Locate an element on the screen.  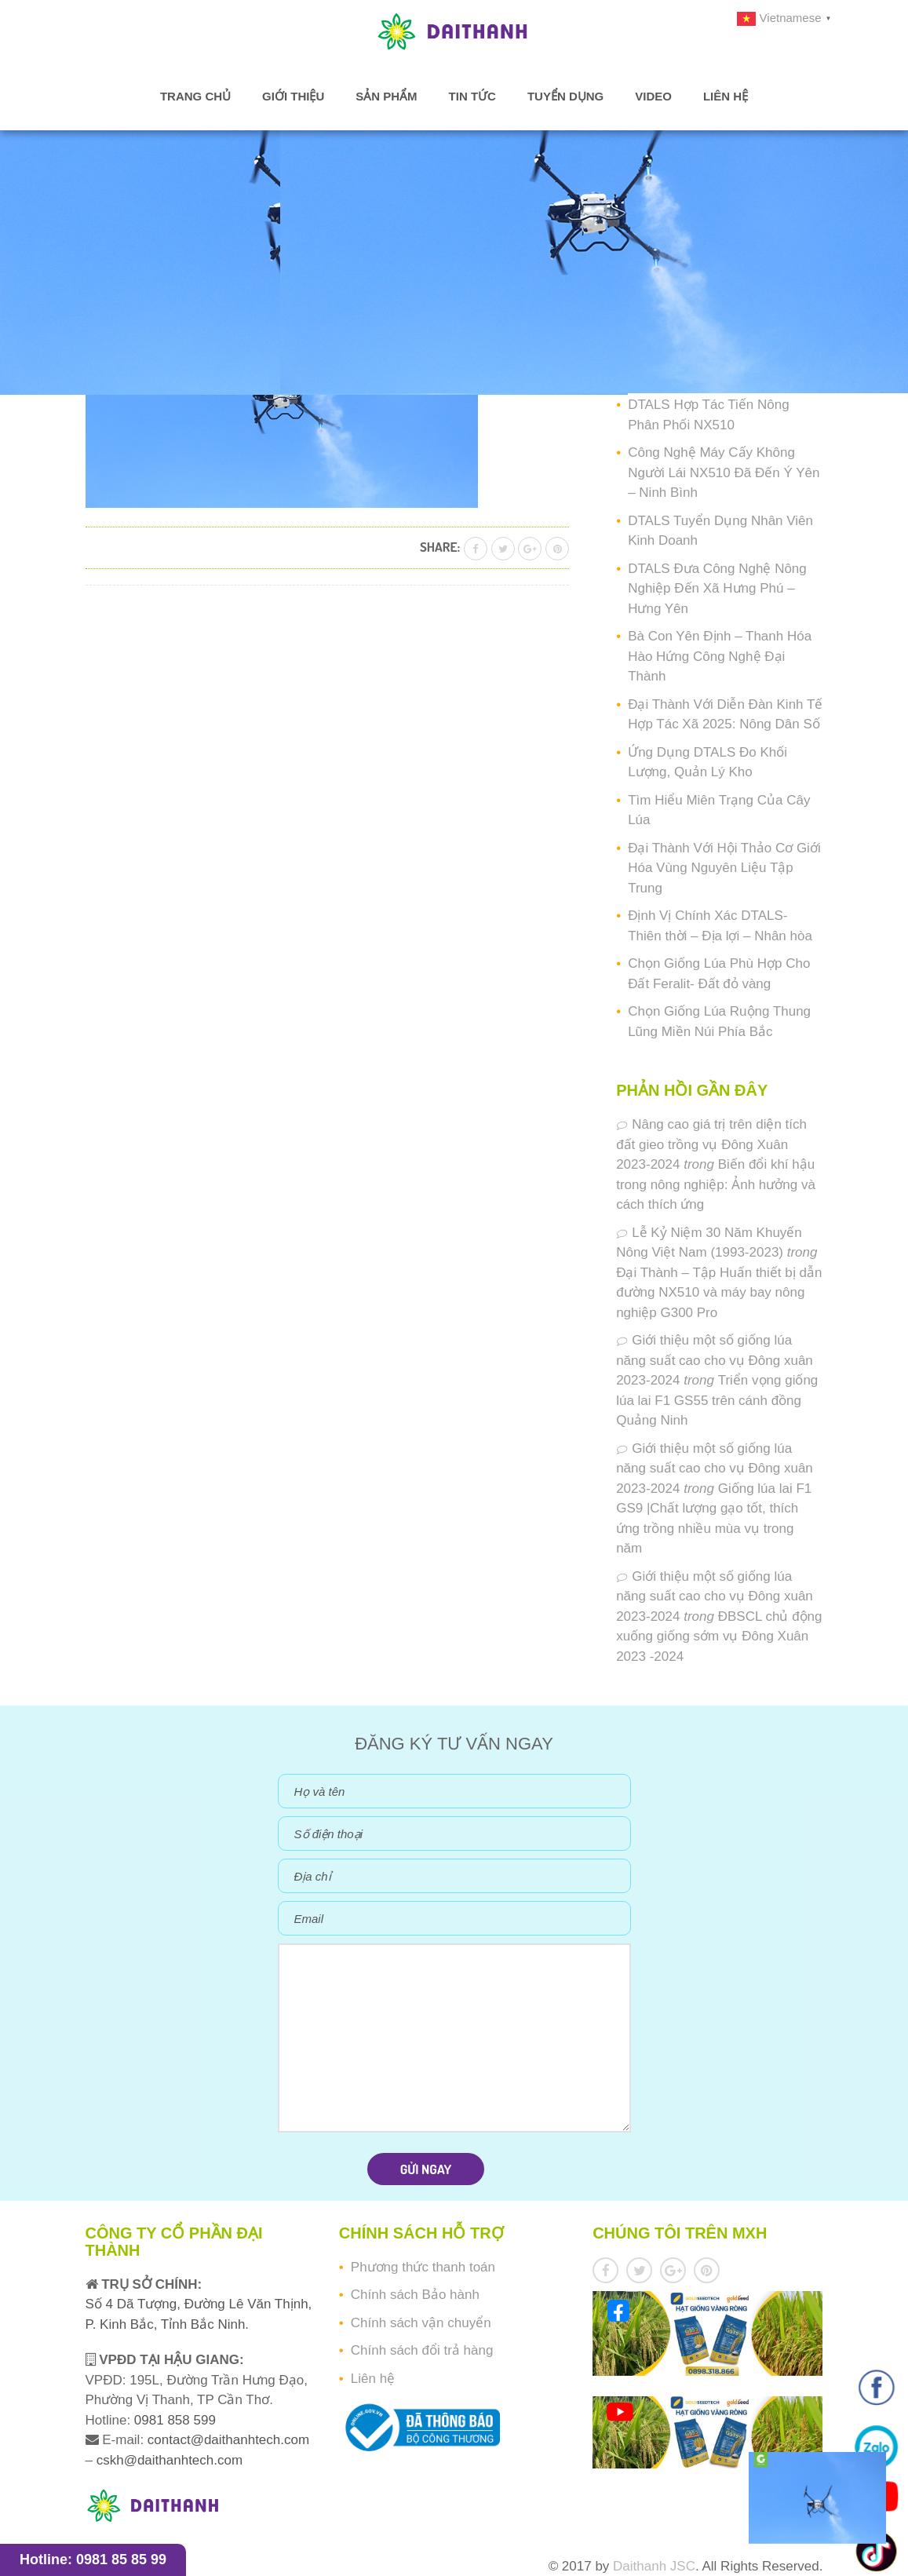
Tin tức is located at coordinates (472, 96).